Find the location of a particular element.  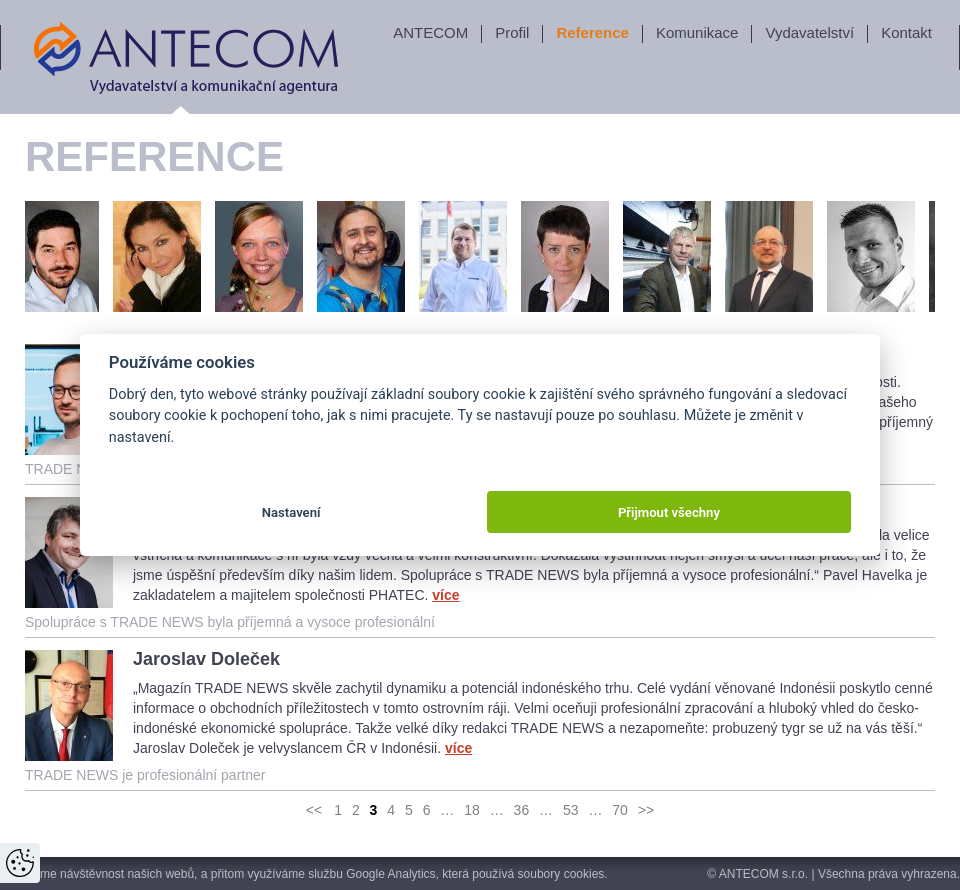

70 is located at coordinates (620, 810).